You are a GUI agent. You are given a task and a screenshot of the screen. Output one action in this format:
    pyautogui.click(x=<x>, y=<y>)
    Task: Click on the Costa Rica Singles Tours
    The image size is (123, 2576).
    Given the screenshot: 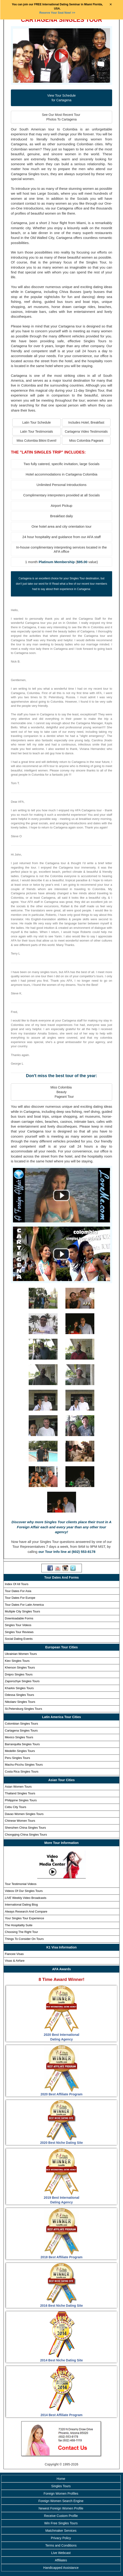 What is the action you would take?
    pyautogui.click(x=21, y=1771)
    